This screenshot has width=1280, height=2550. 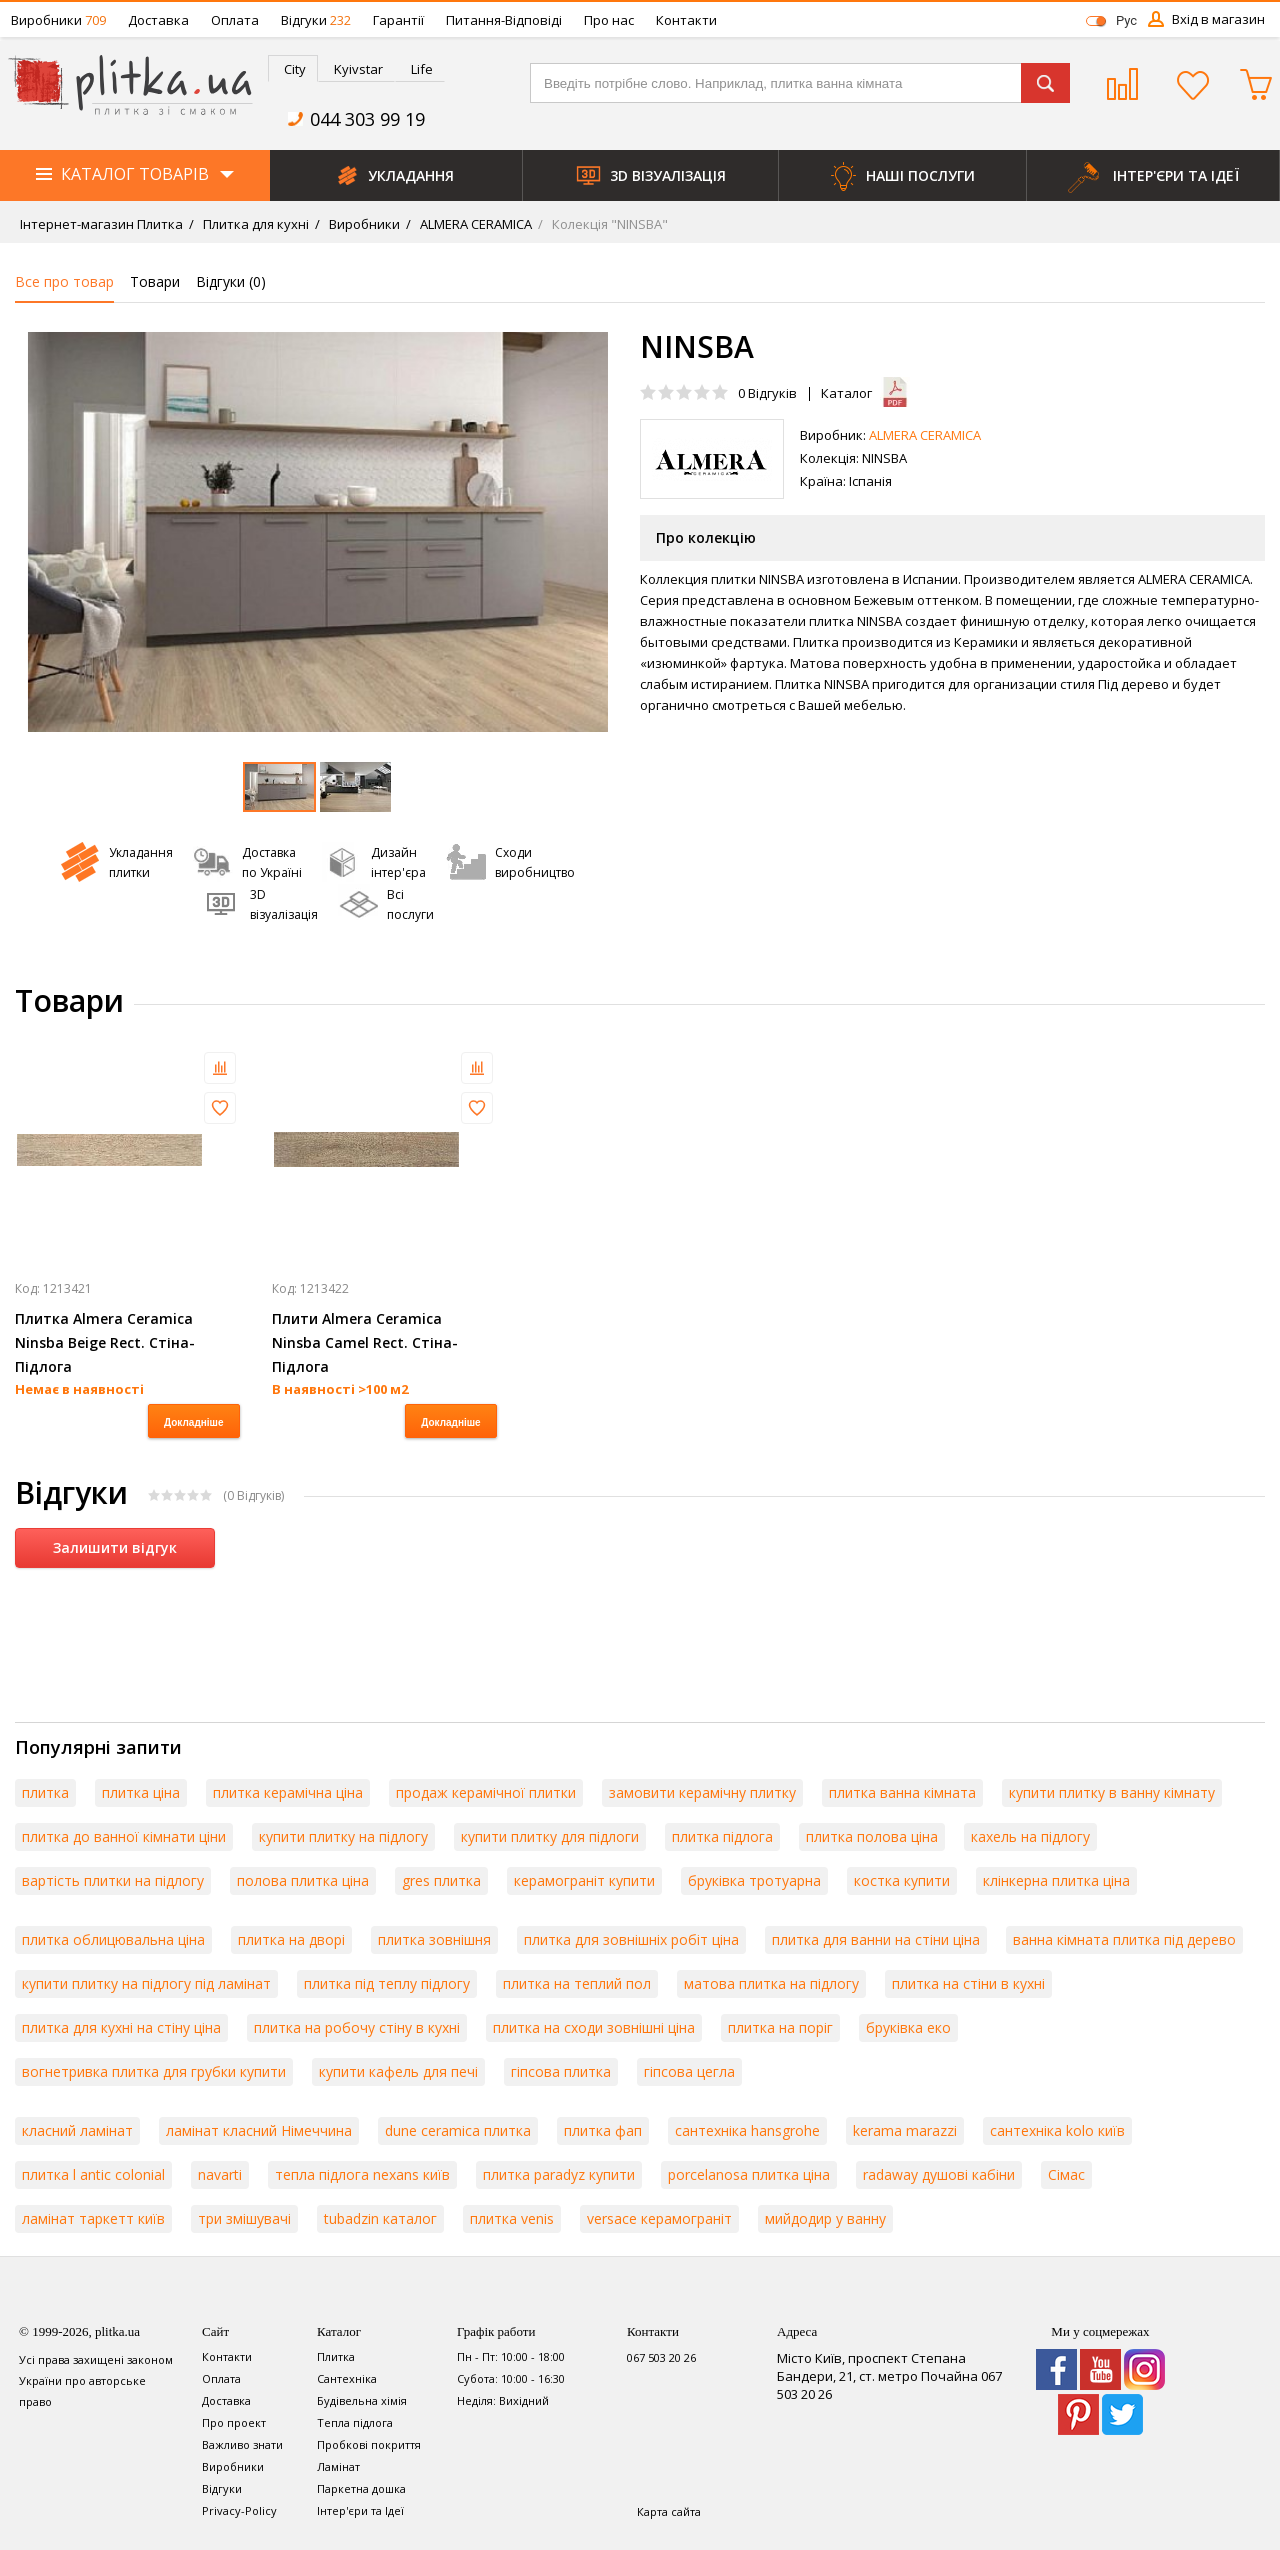 What do you see at coordinates (193, 1422) in the screenshot?
I see `Докладніше` at bounding box center [193, 1422].